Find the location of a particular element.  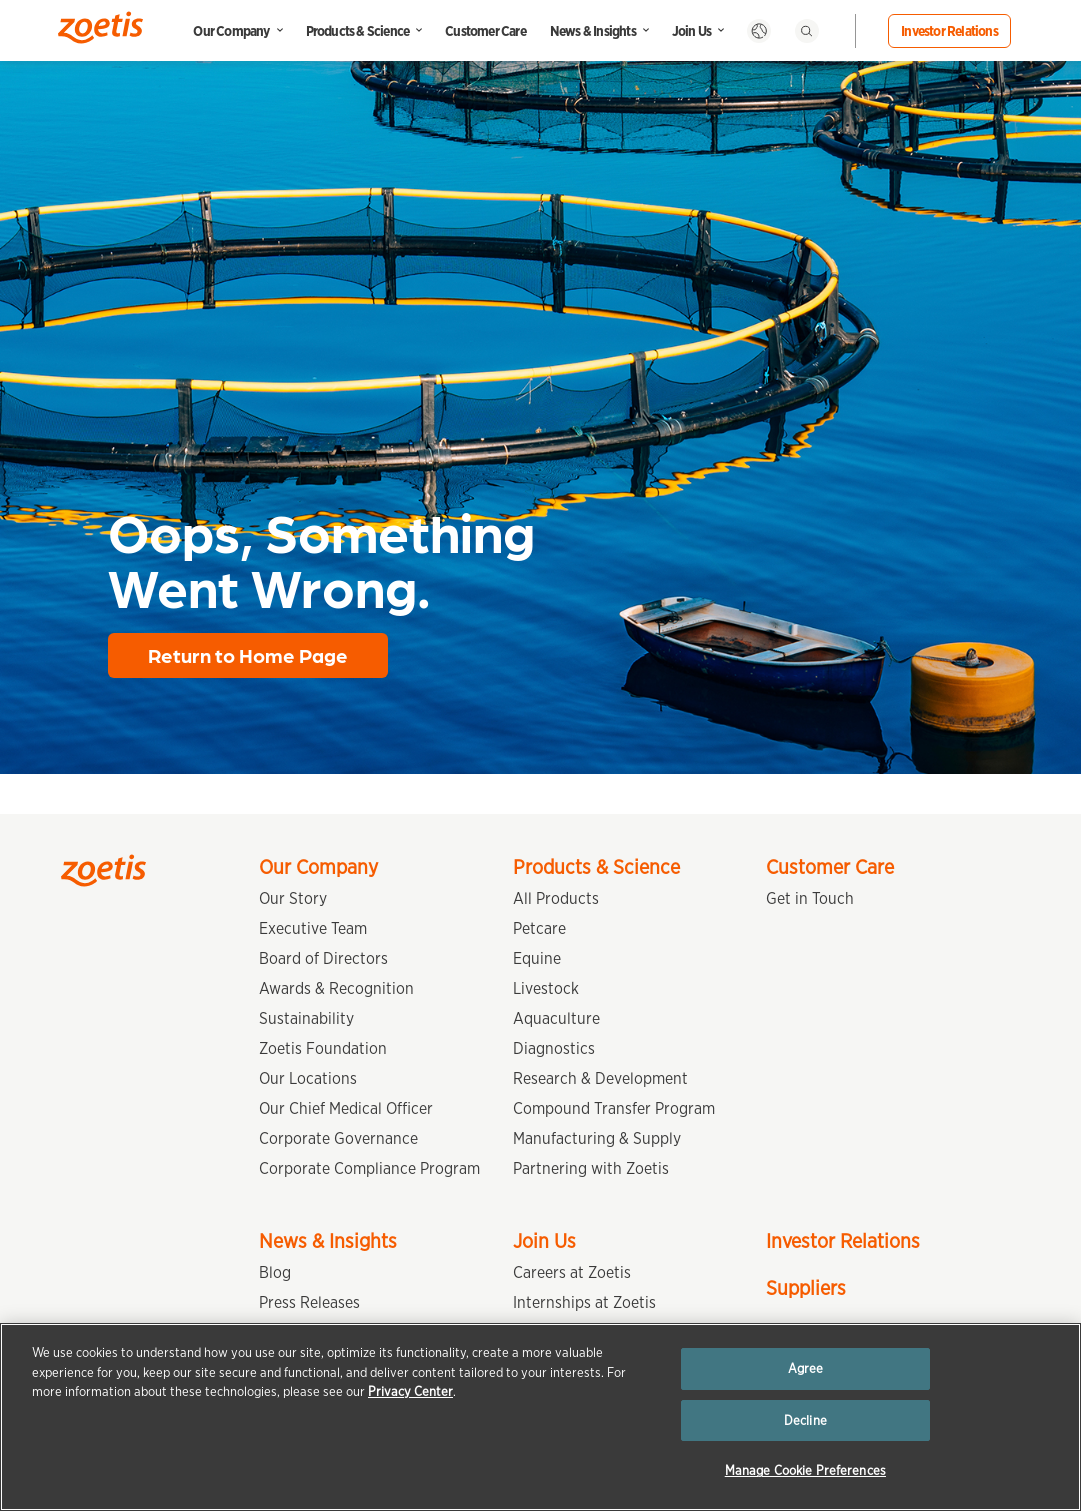

Board of Directors is located at coordinates (323, 958).